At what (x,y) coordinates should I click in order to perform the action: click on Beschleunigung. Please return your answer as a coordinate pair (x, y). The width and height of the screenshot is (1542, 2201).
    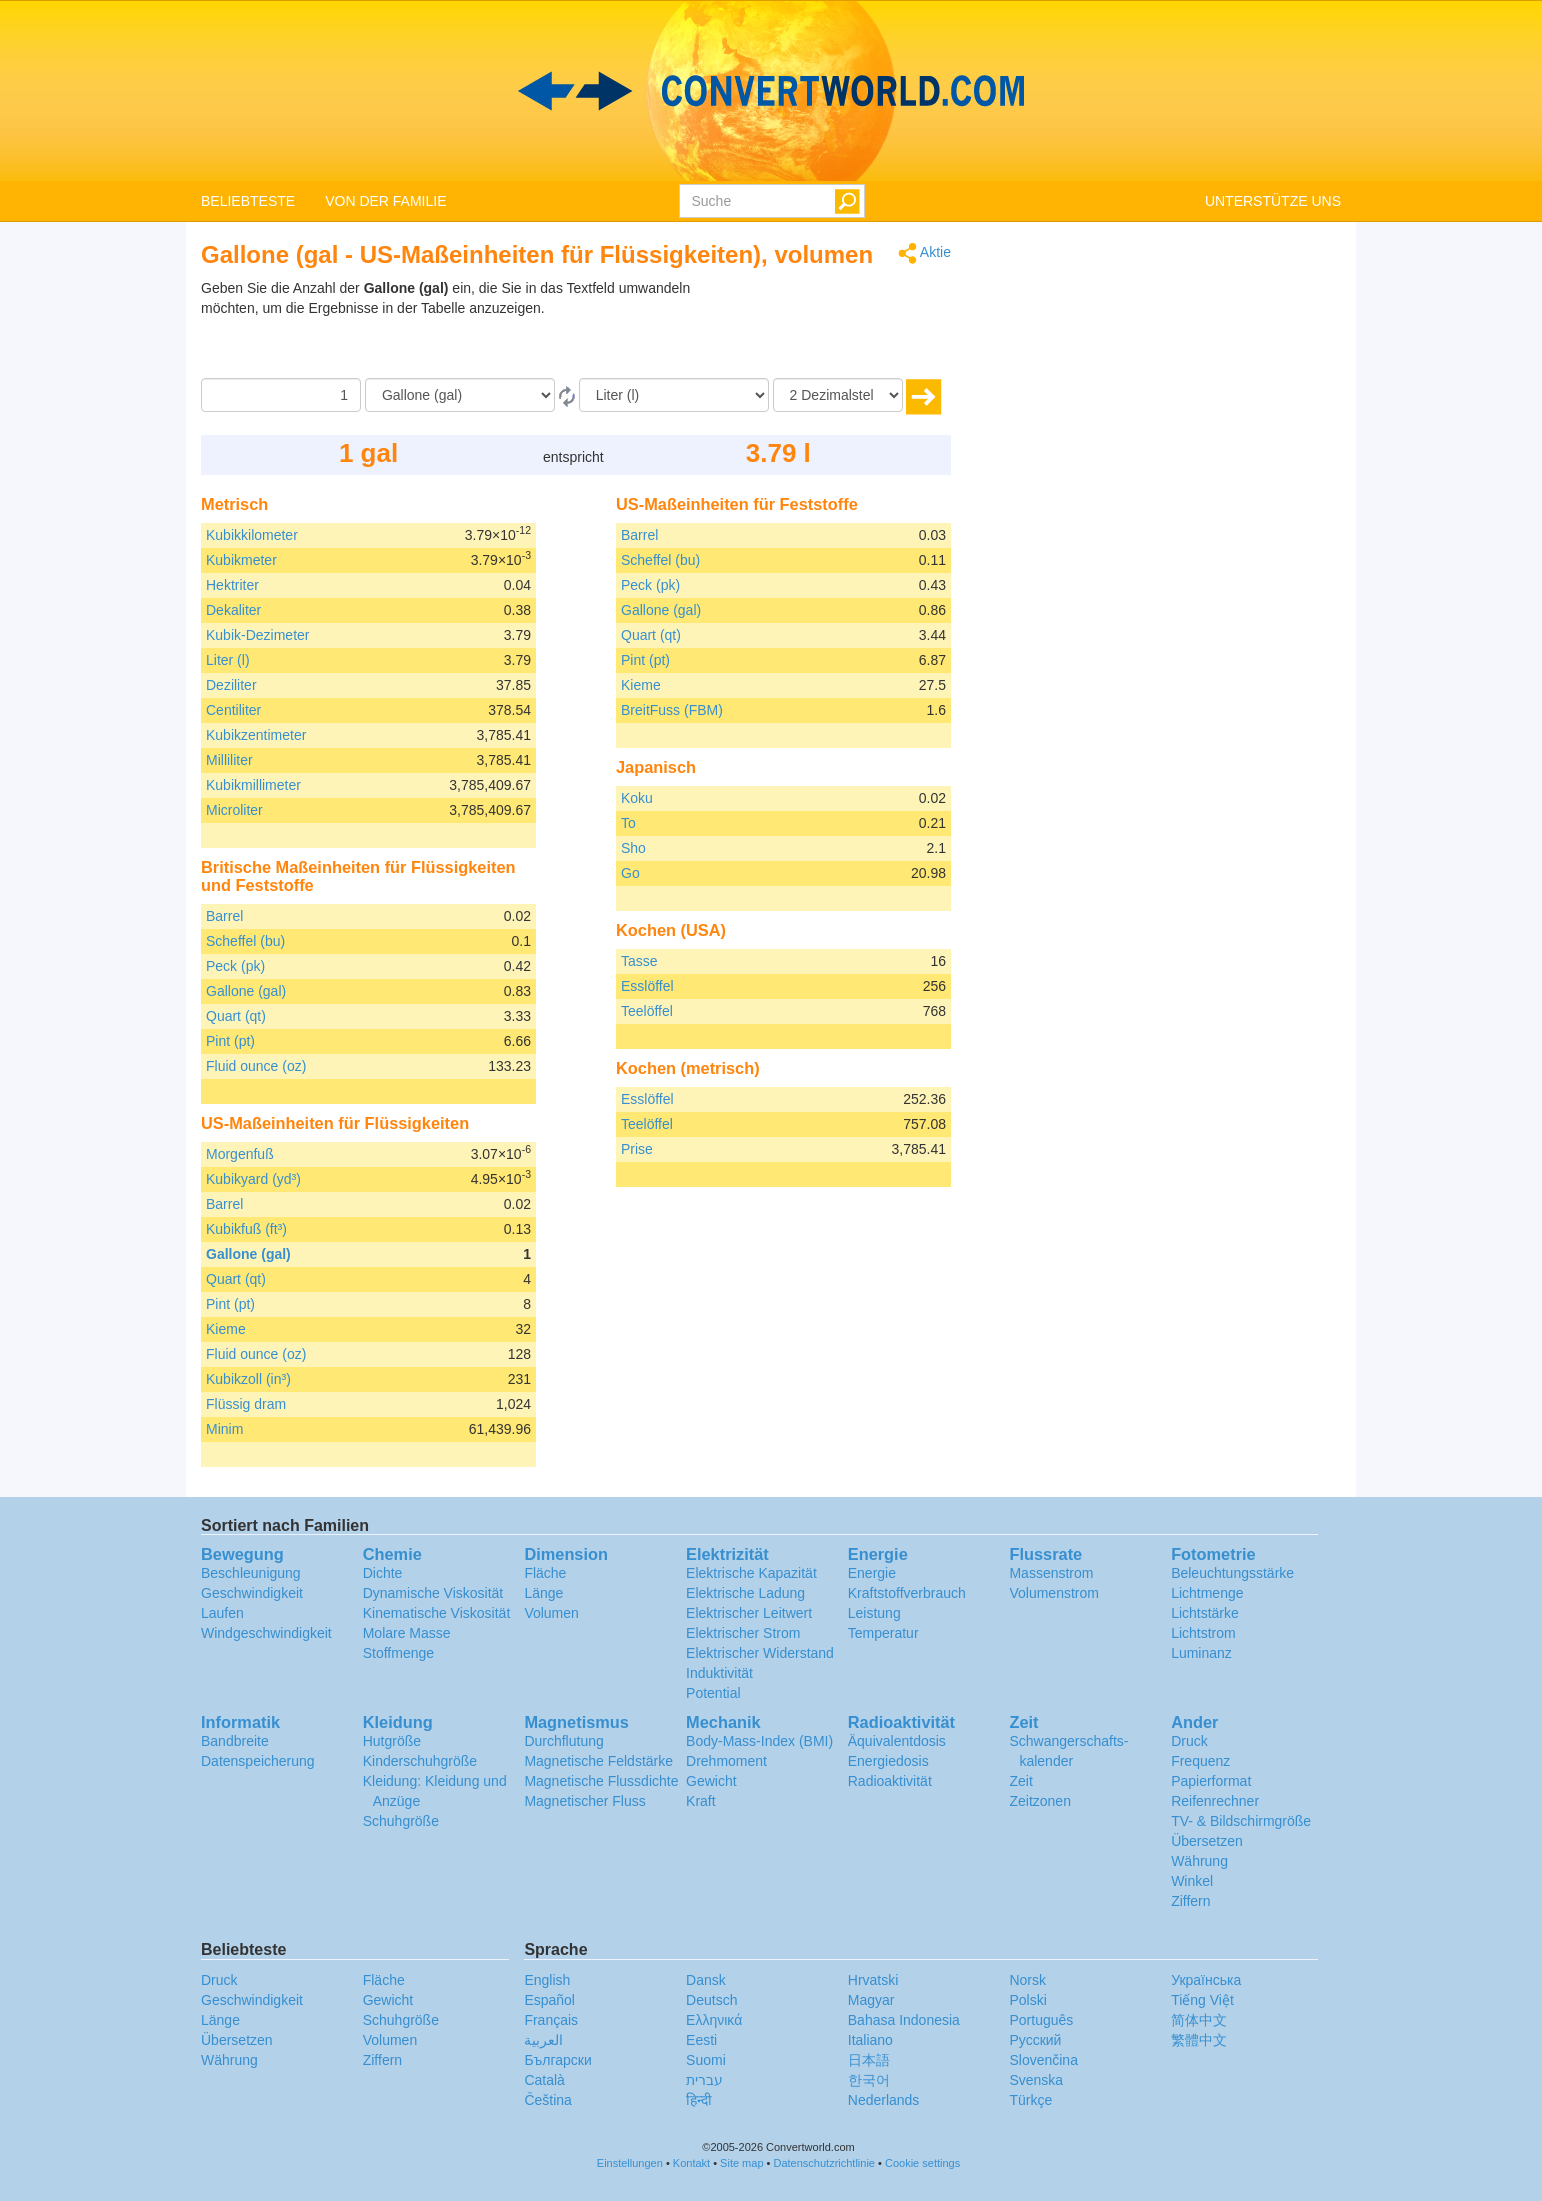
    Looking at the image, I should click on (251, 1573).